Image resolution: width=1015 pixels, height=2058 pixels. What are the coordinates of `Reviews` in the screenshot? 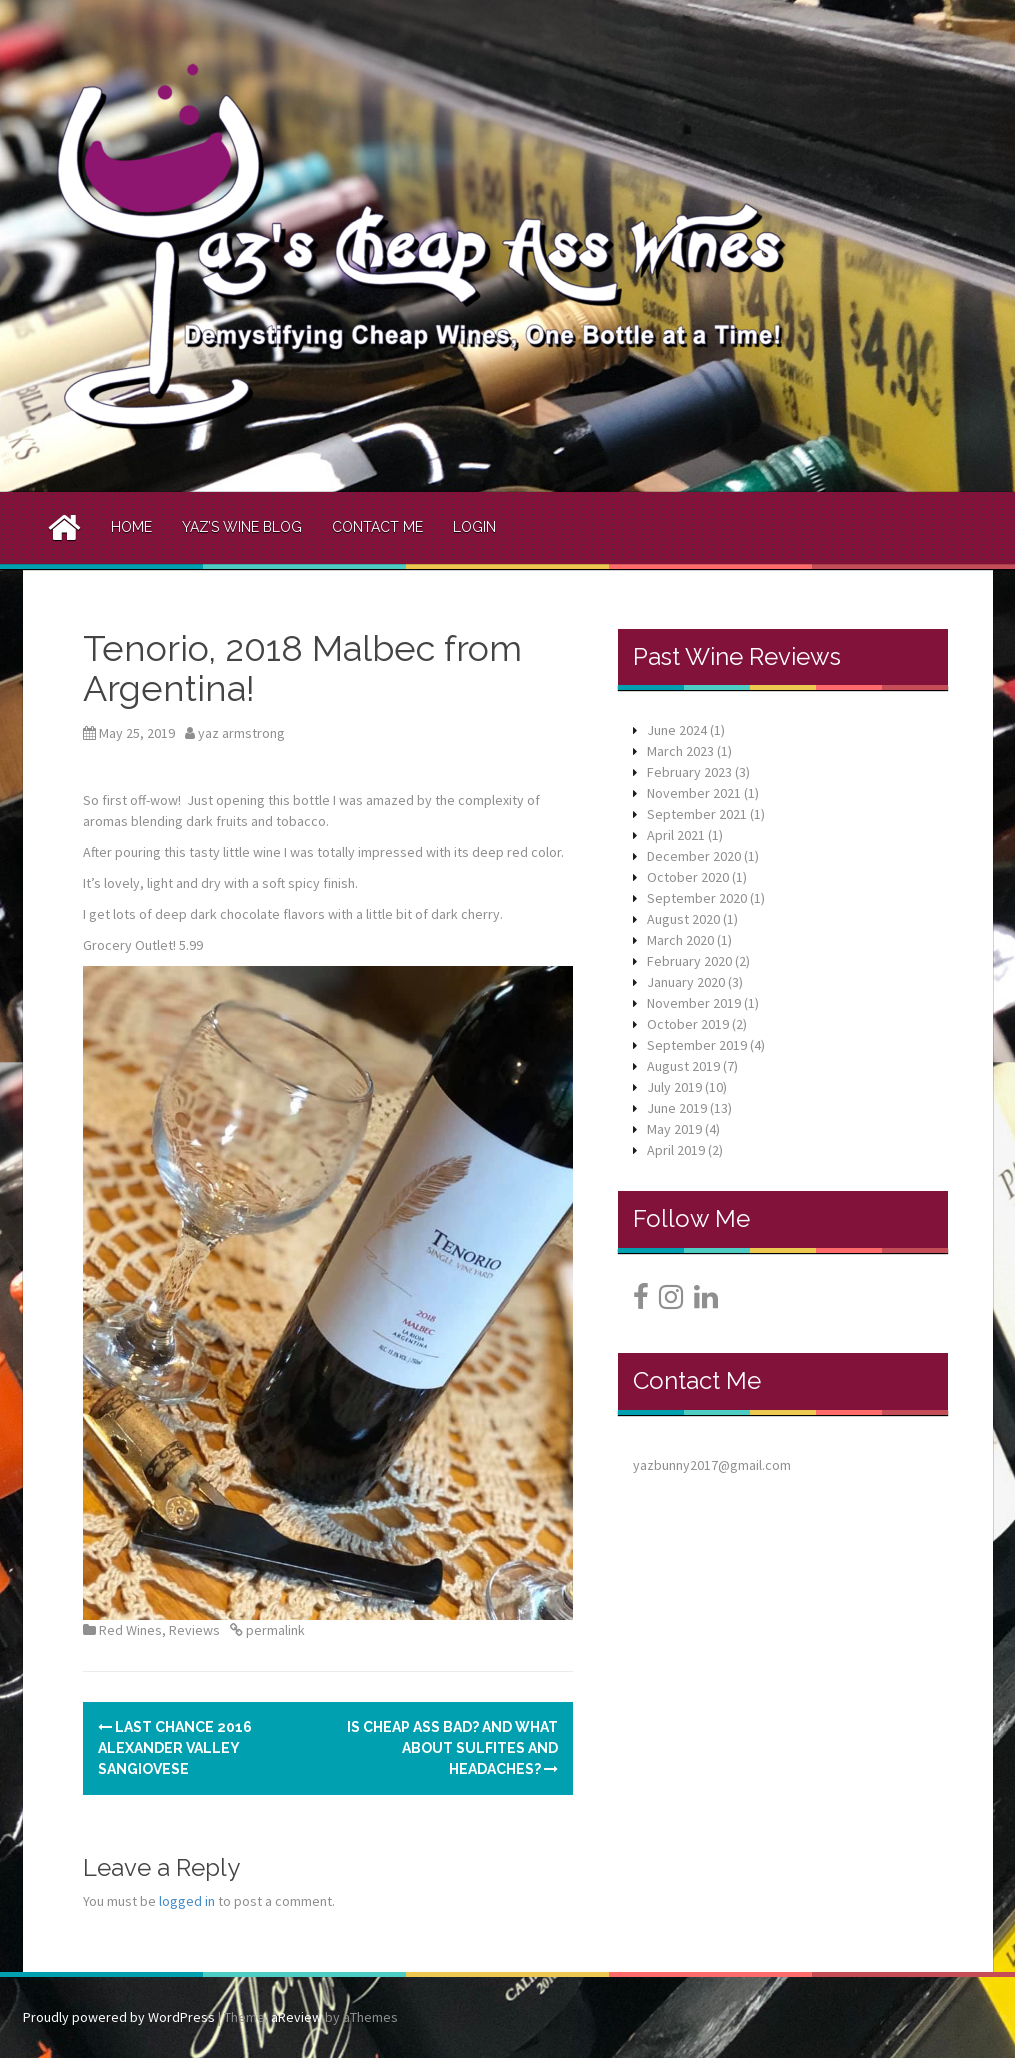 It's located at (194, 1630).